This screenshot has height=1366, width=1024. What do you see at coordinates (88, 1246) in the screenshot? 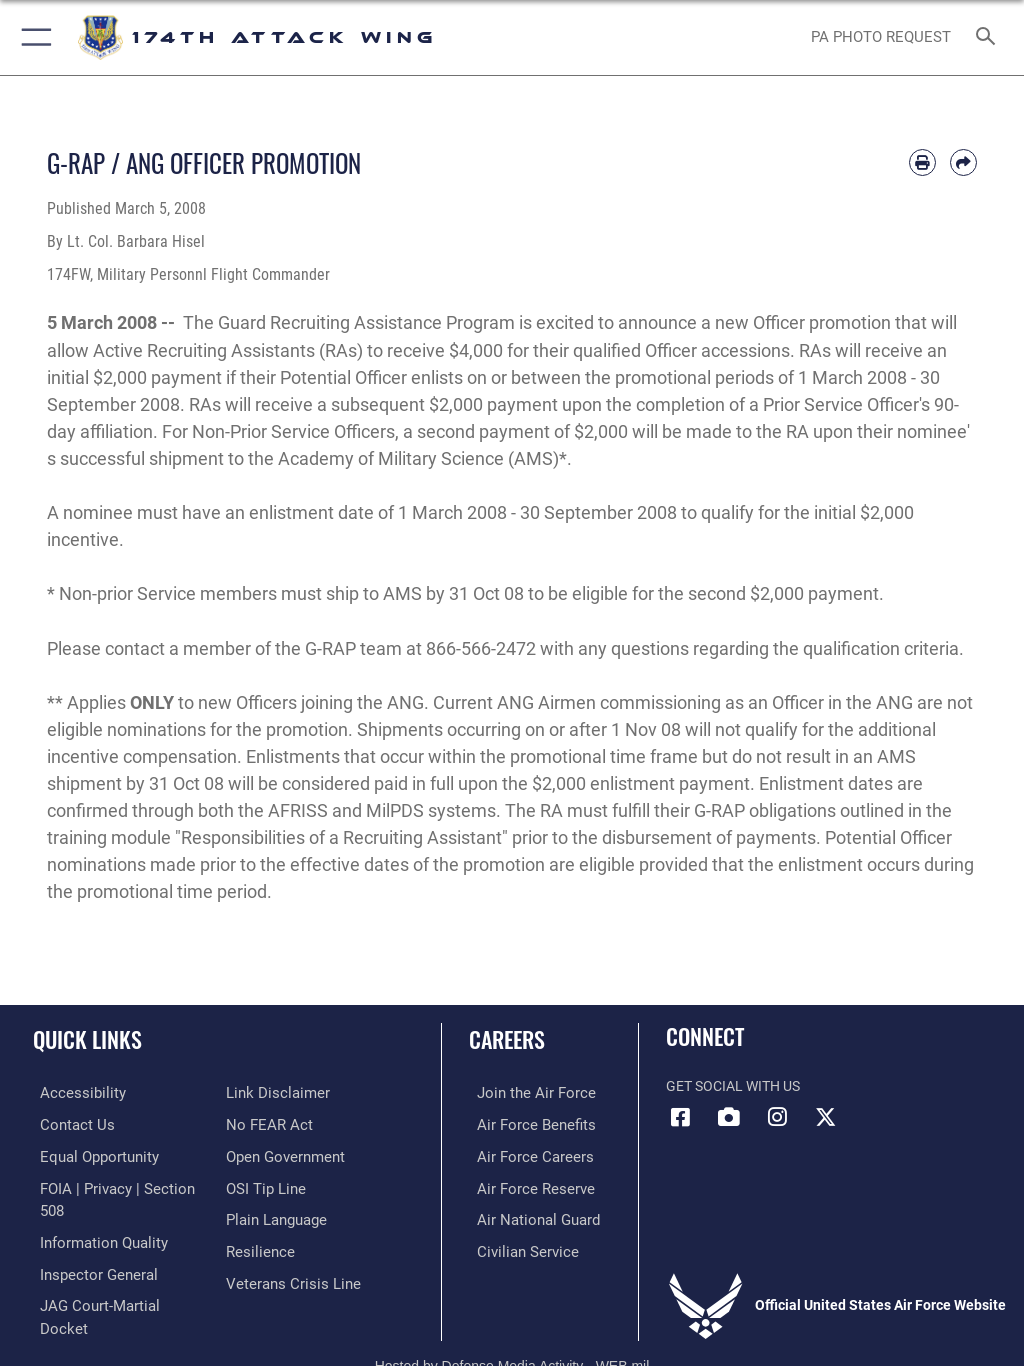
I see `[Link to the Air Force Inspector General website opens in a new window]` at bounding box center [88, 1246].